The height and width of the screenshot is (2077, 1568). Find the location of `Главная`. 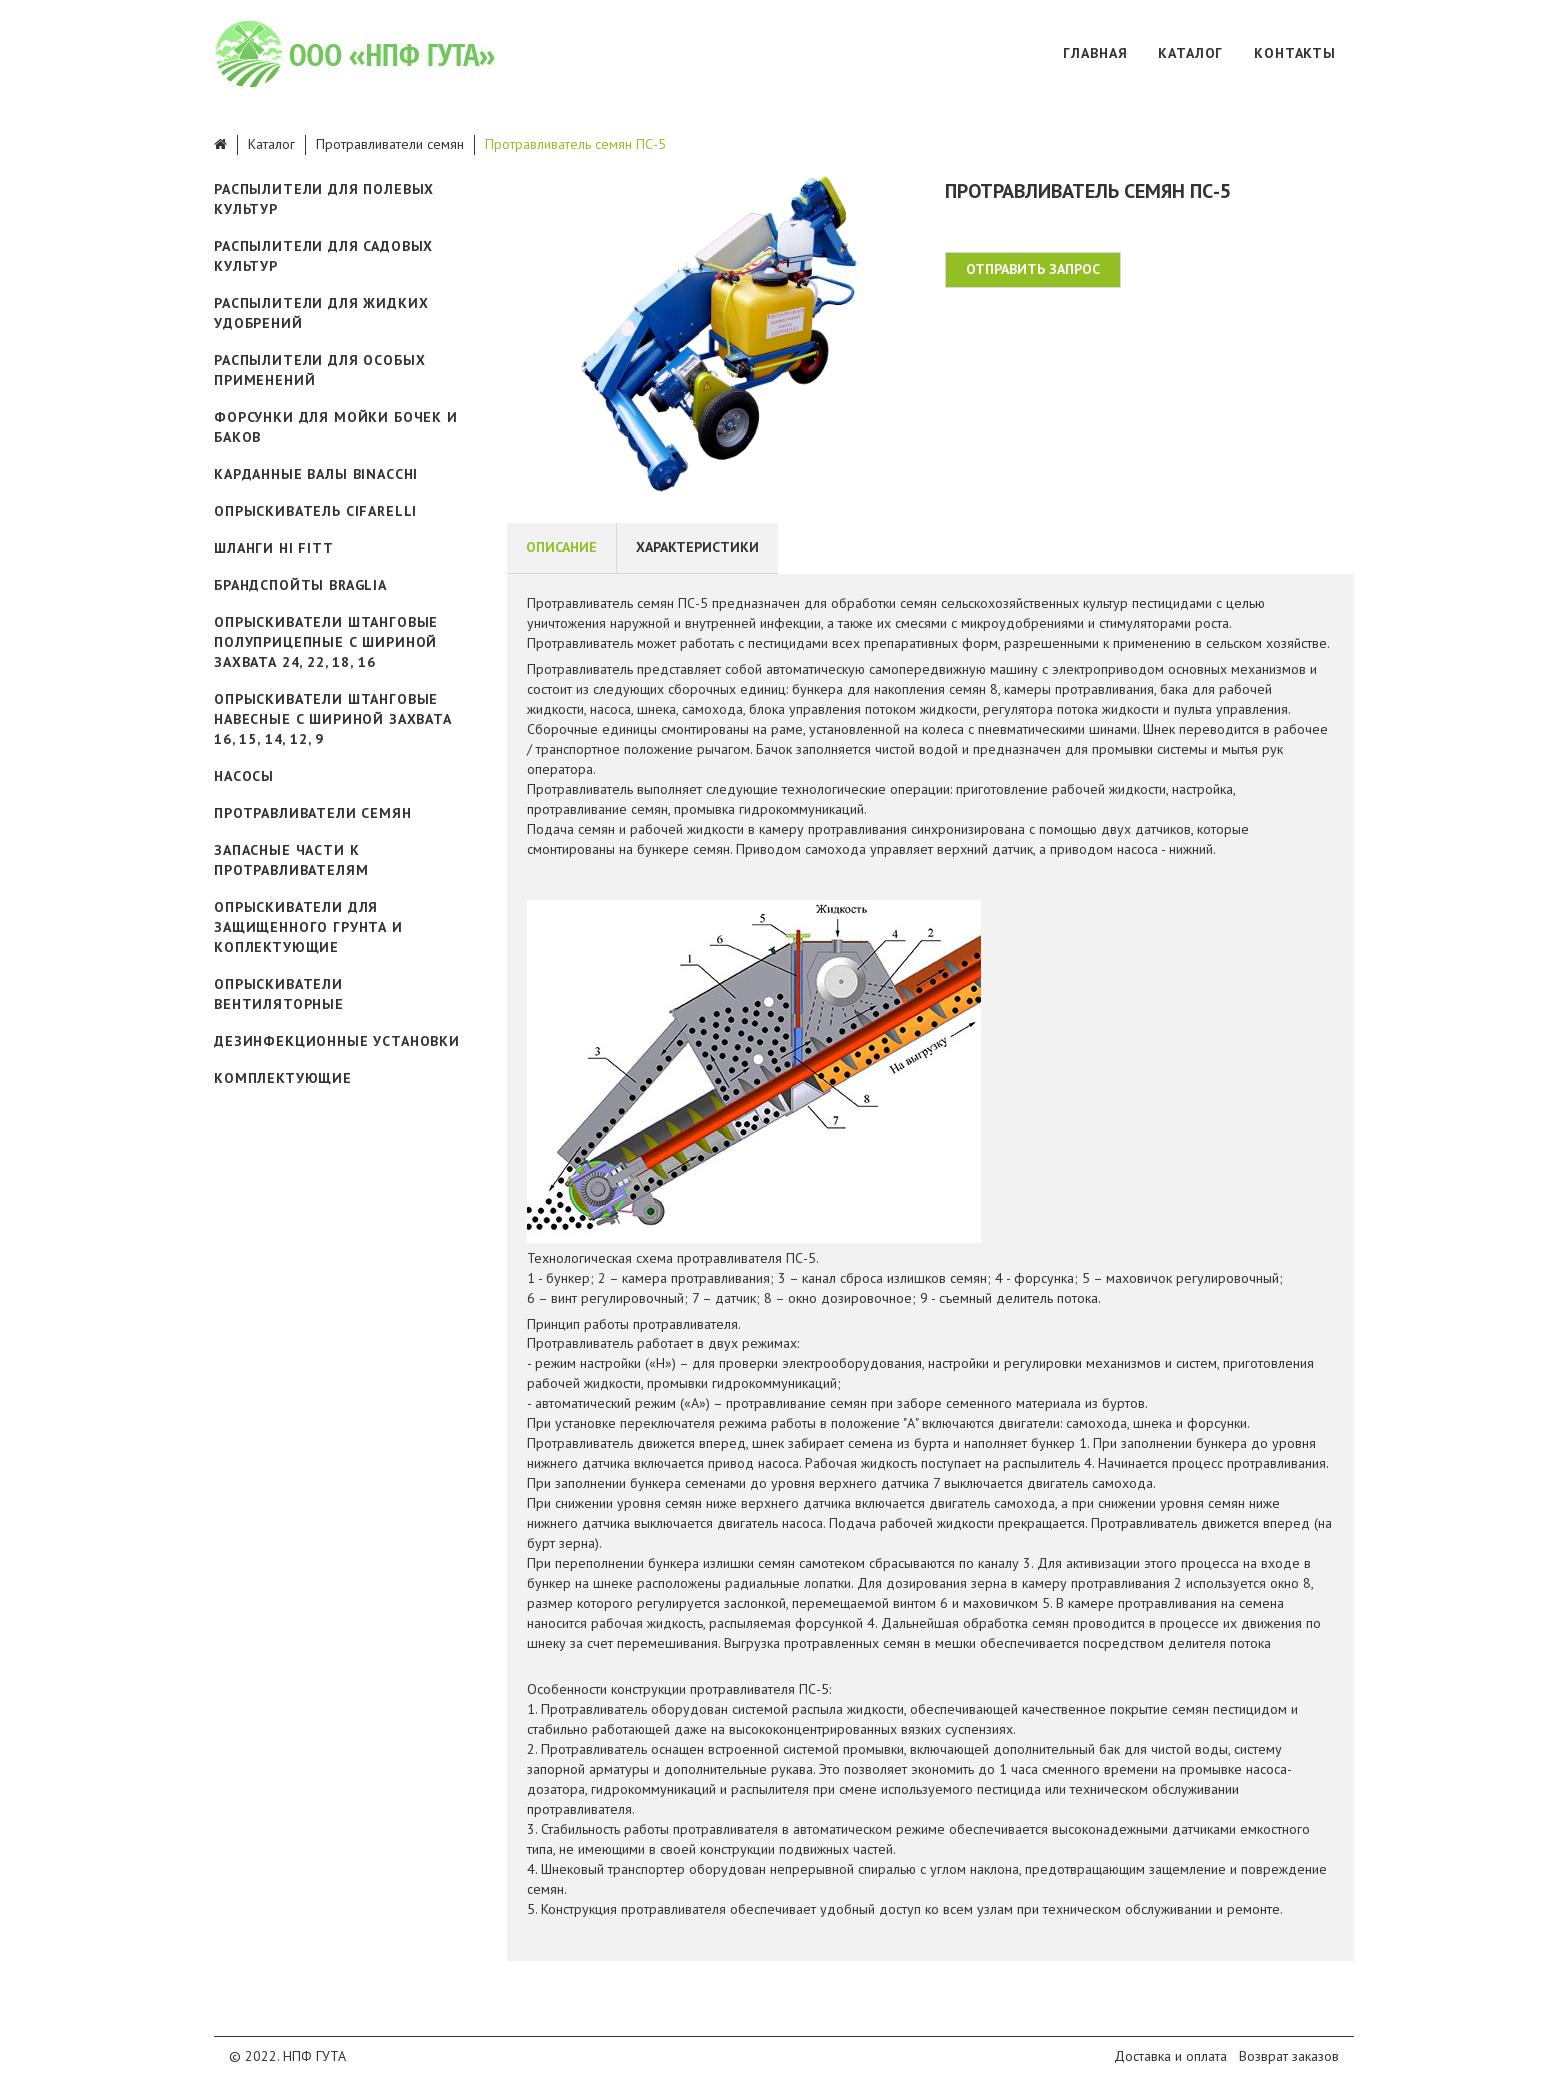

Главная is located at coordinates (1095, 53).